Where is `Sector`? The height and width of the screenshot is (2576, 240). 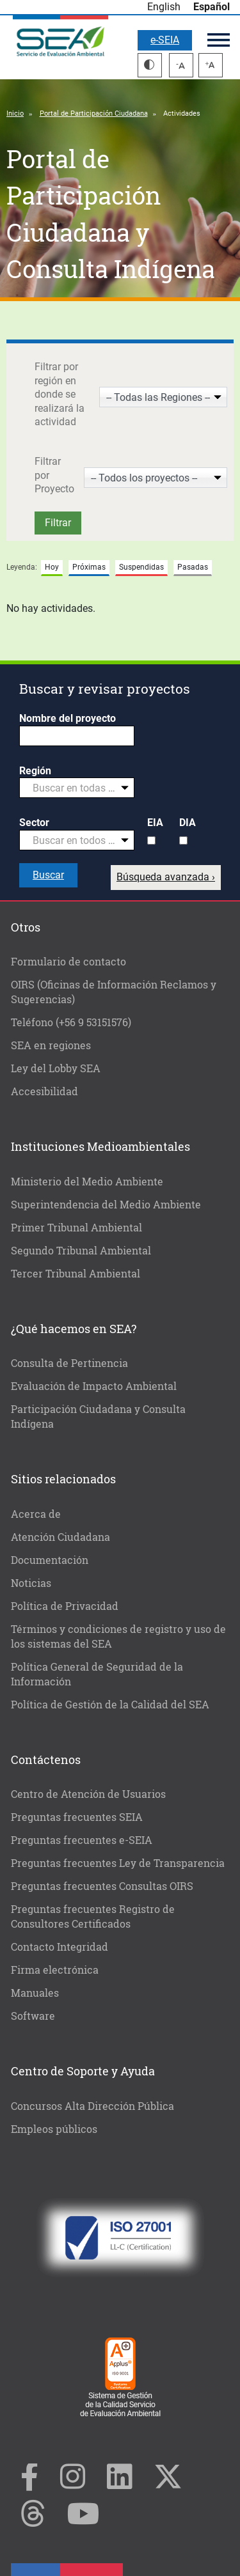 Sector is located at coordinates (34, 822).